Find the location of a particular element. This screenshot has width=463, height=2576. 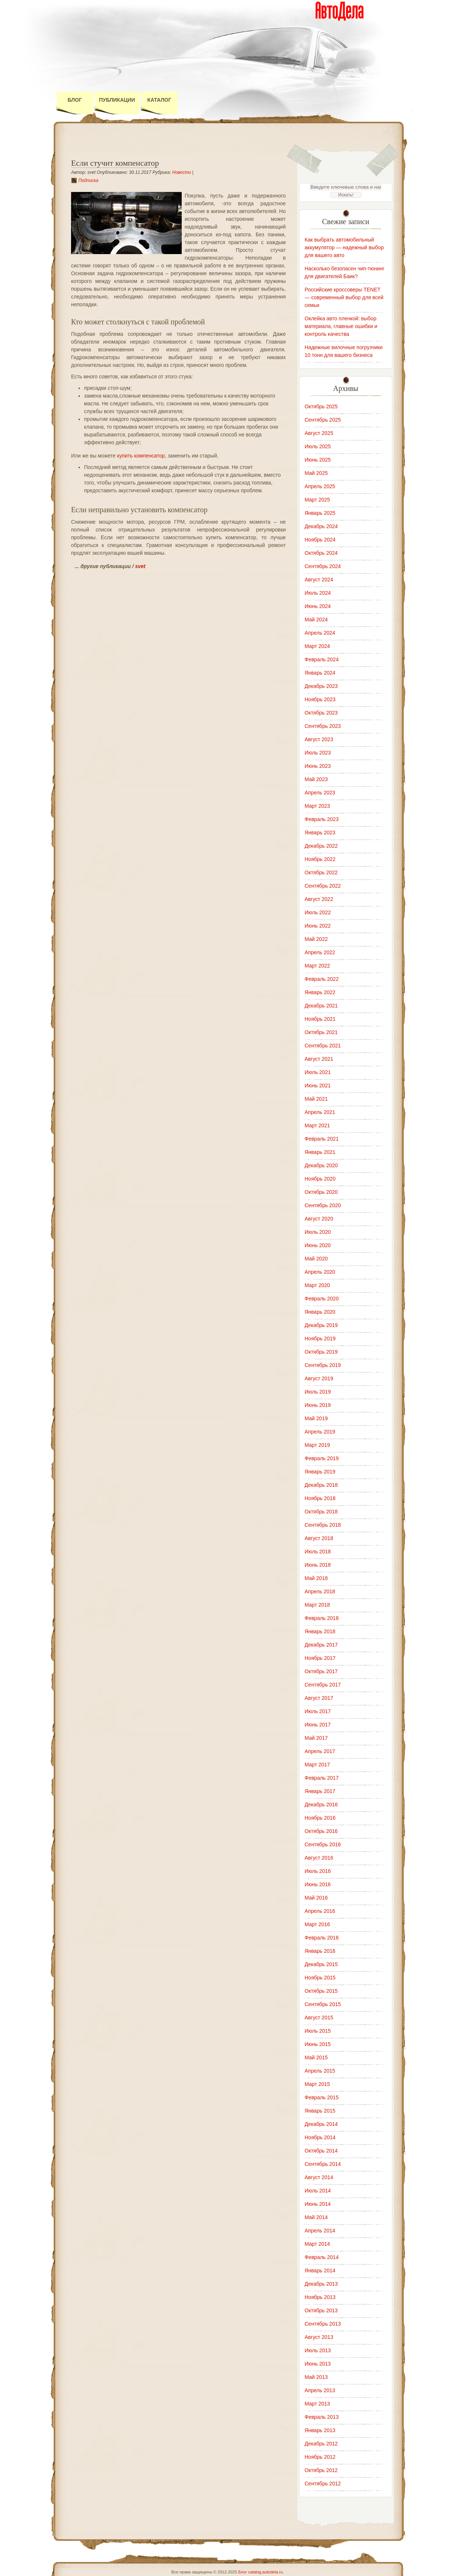

Февраль 2021 is located at coordinates (322, 1139).